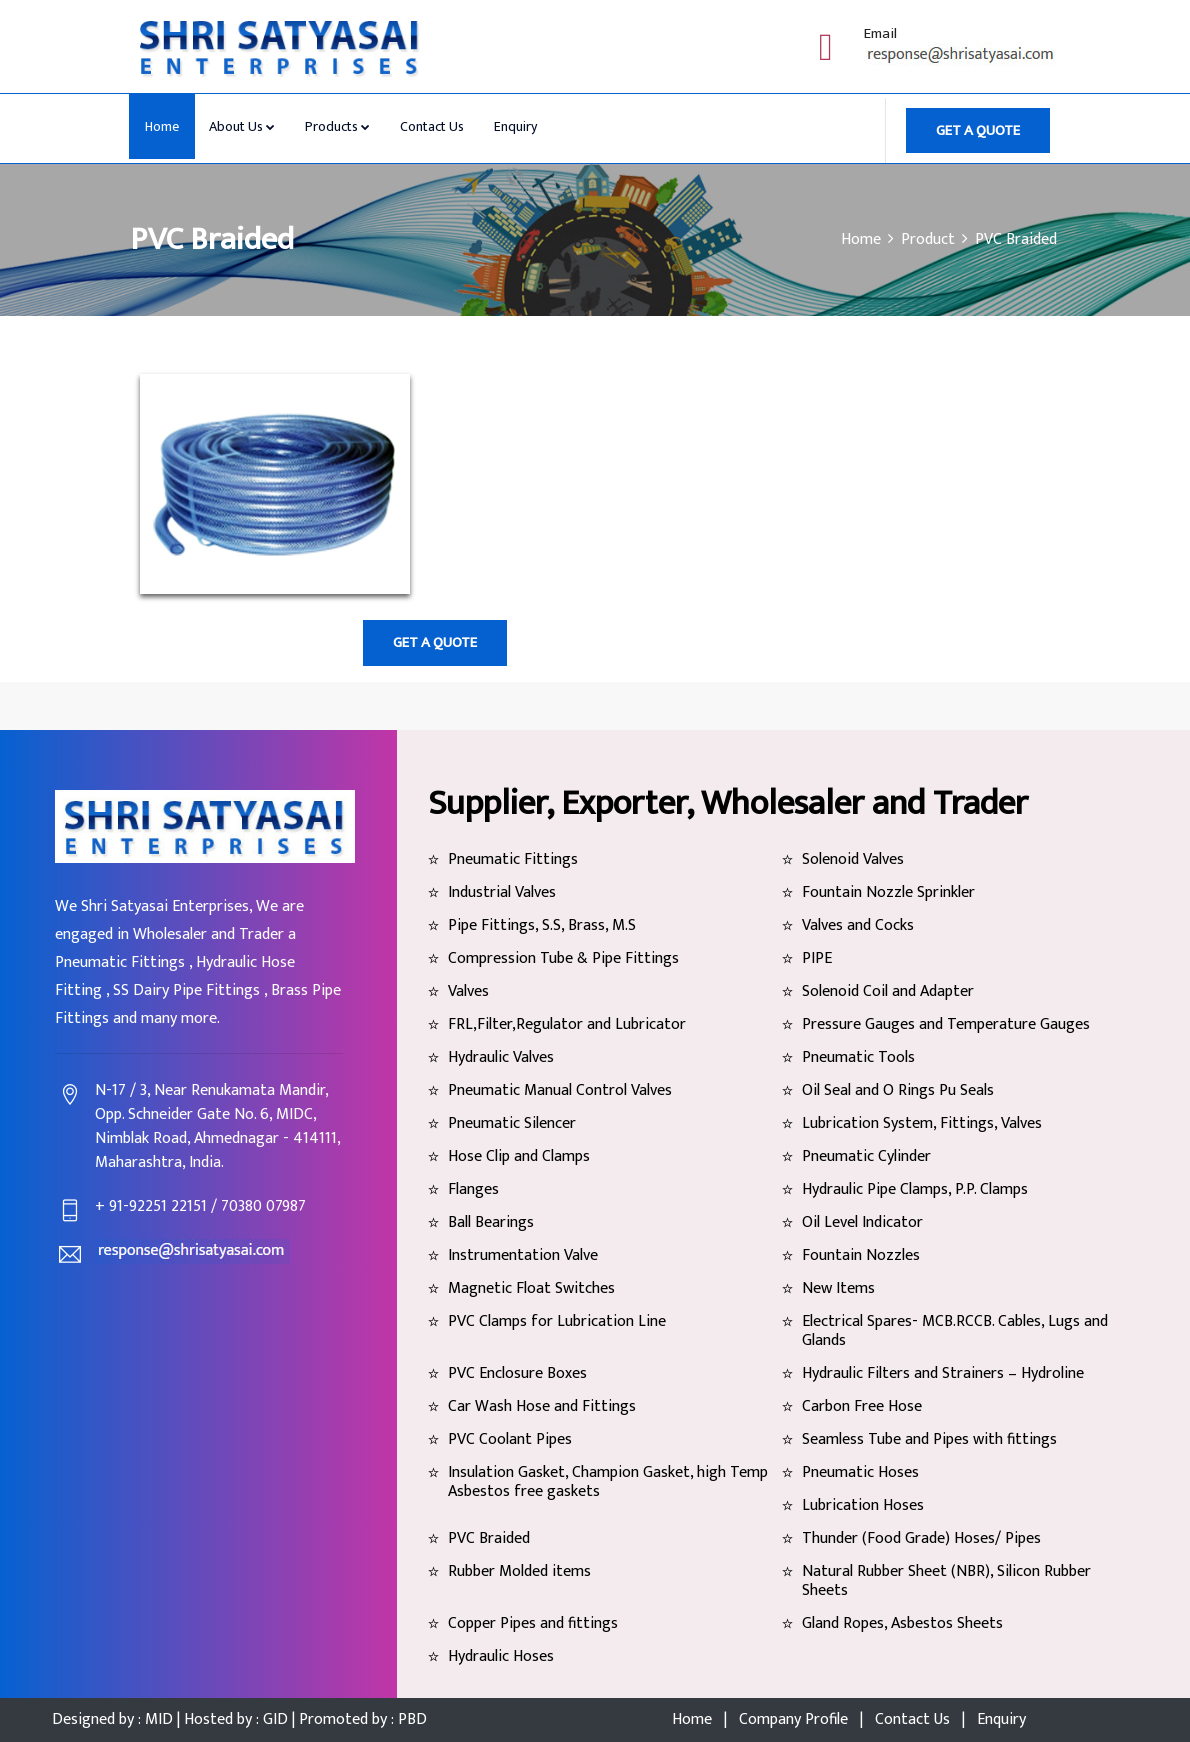 Image resolution: width=1190 pixels, height=1742 pixels. I want to click on PVC Braided, so click(489, 1538).